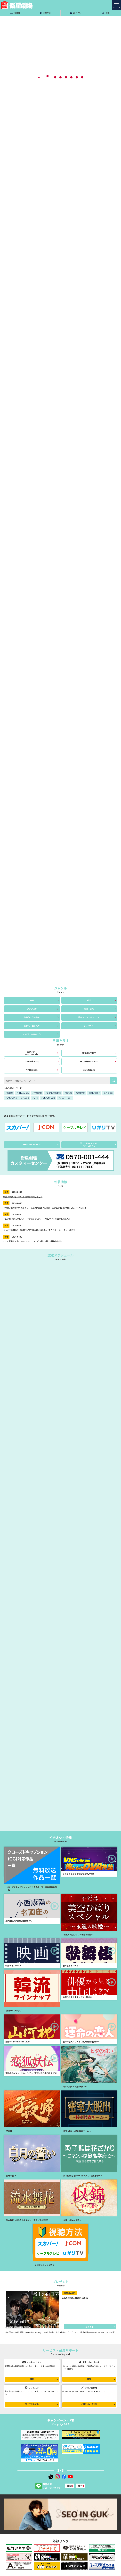 This screenshot has height=2576, width=121. What do you see at coordinates (108, 1093) in the screenshot?
I see `＃こまつ座` at bounding box center [108, 1093].